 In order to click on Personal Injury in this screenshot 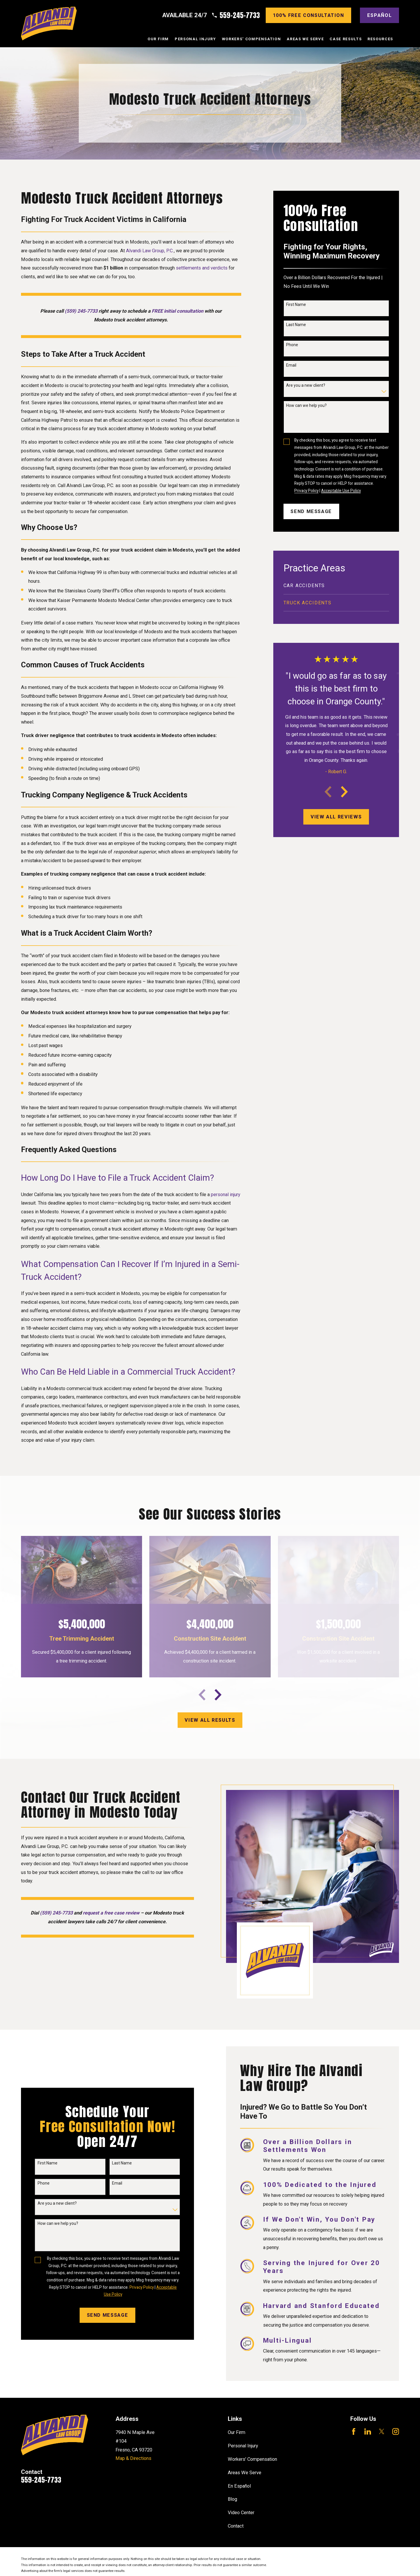, I will do `click(243, 2446)`.